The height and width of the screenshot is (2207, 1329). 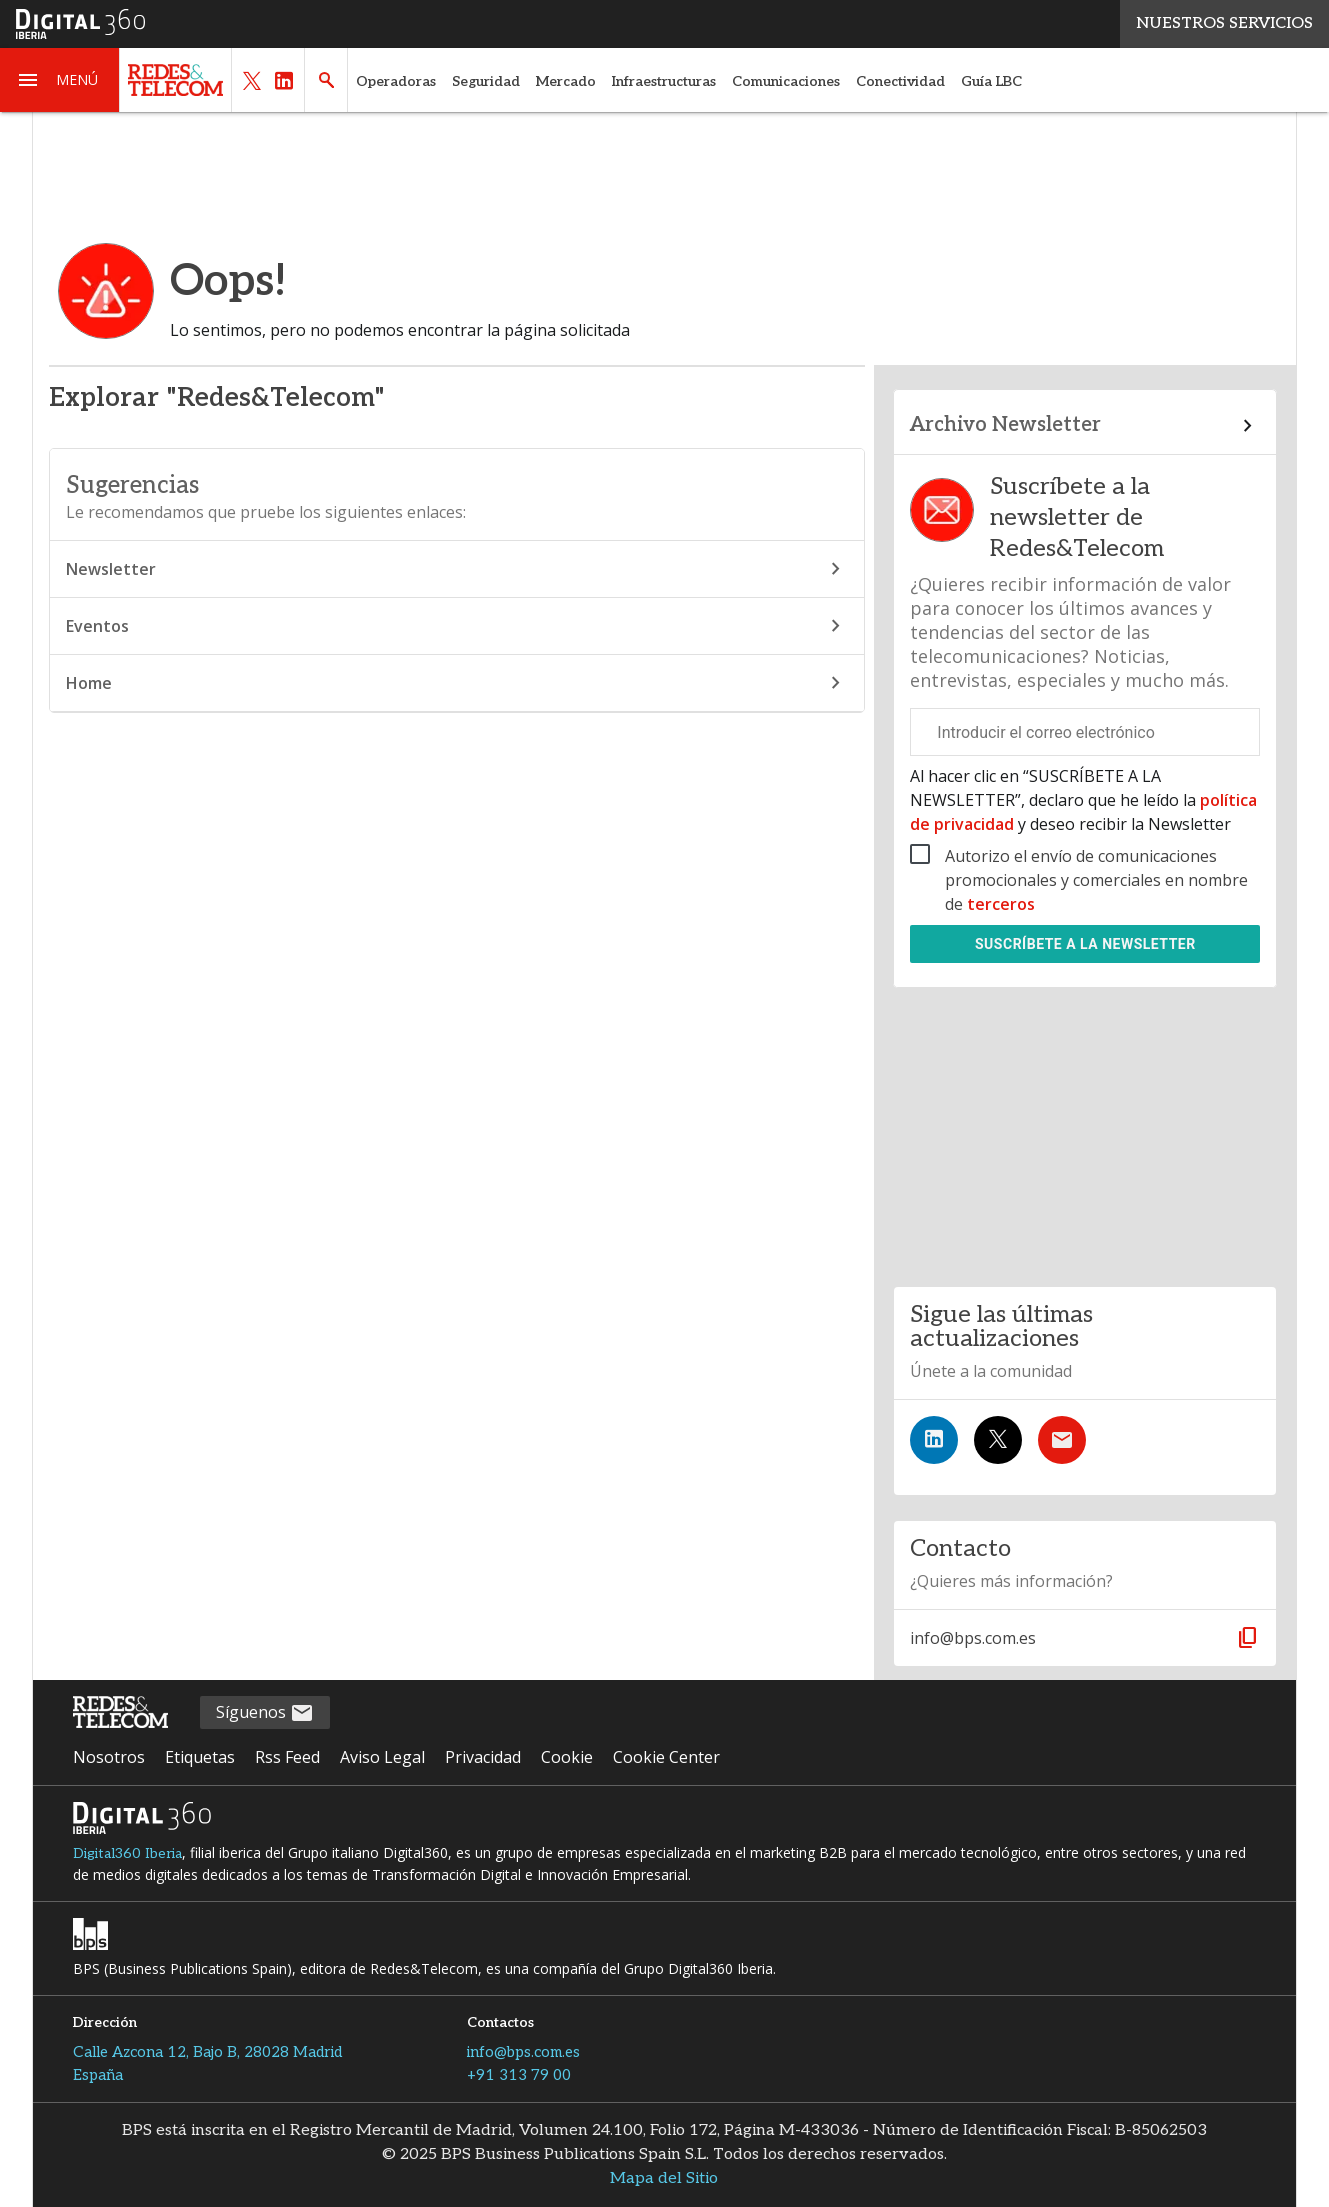 What do you see at coordinates (523, 2052) in the screenshot?
I see `info@bps.com.es` at bounding box center [523, 2052].